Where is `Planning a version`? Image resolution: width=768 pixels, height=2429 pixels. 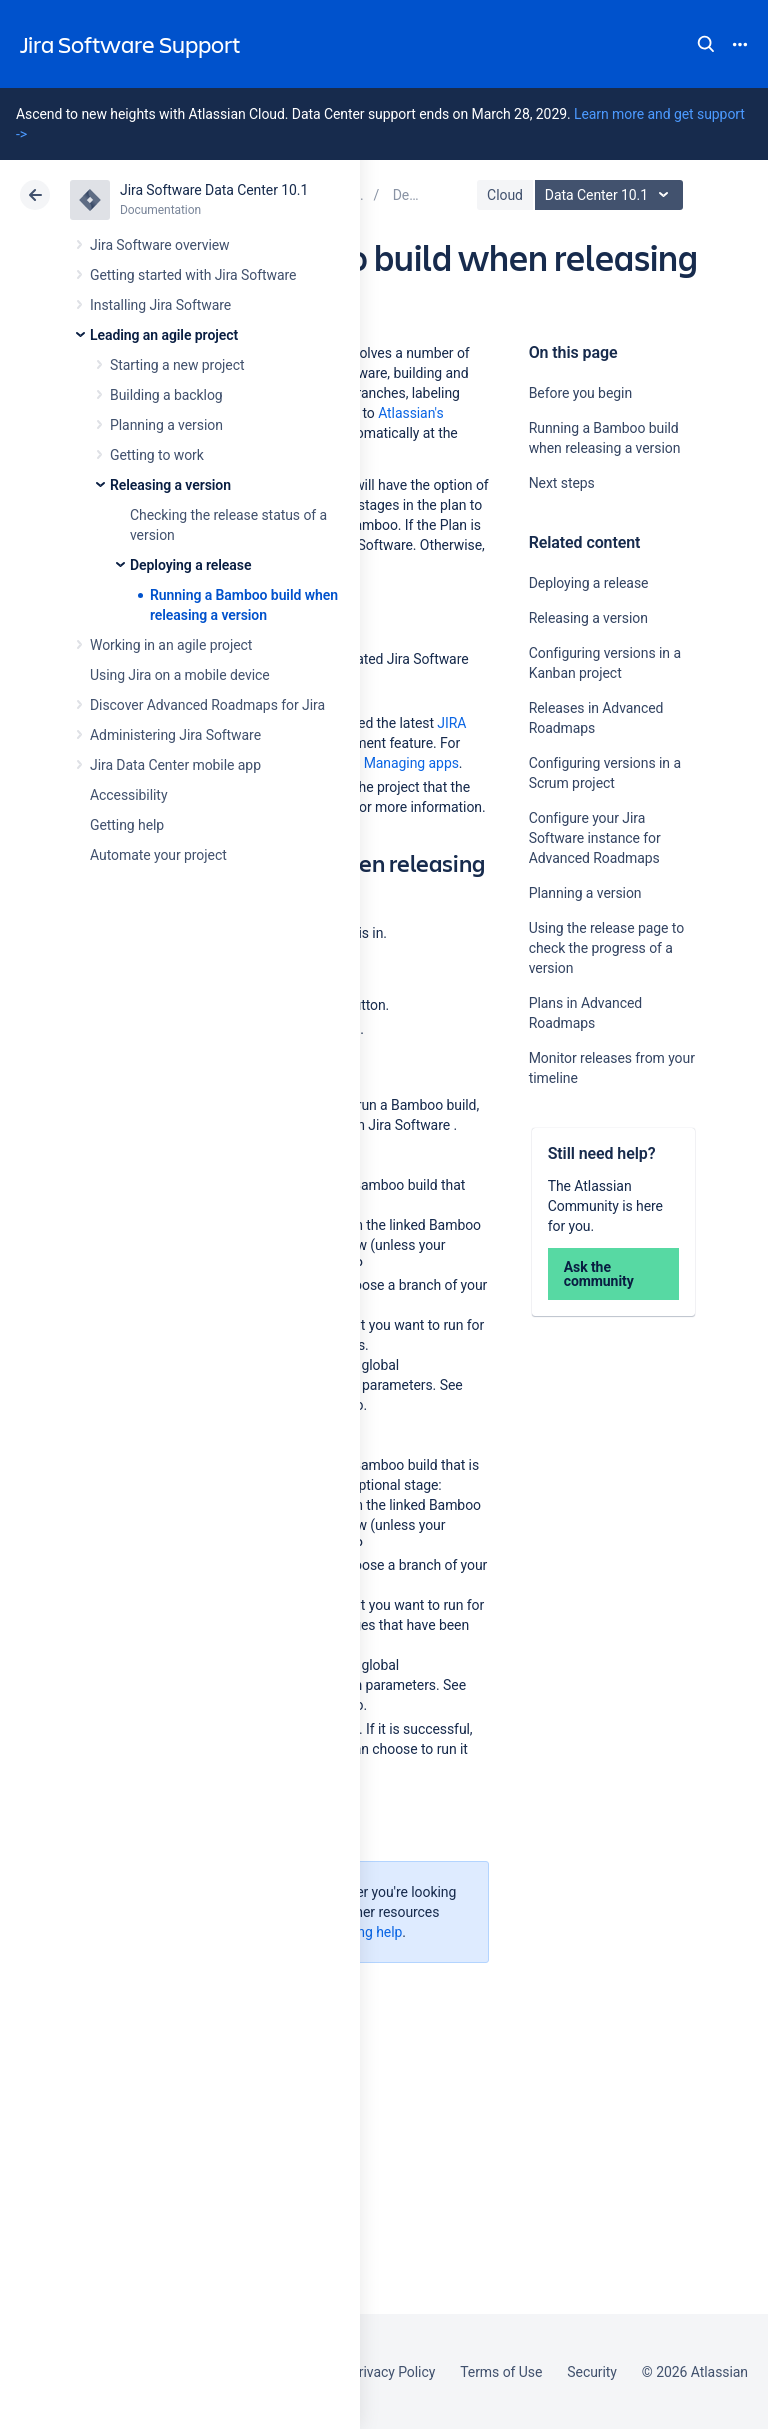
Planning a version is located at coordinates (166, 425).